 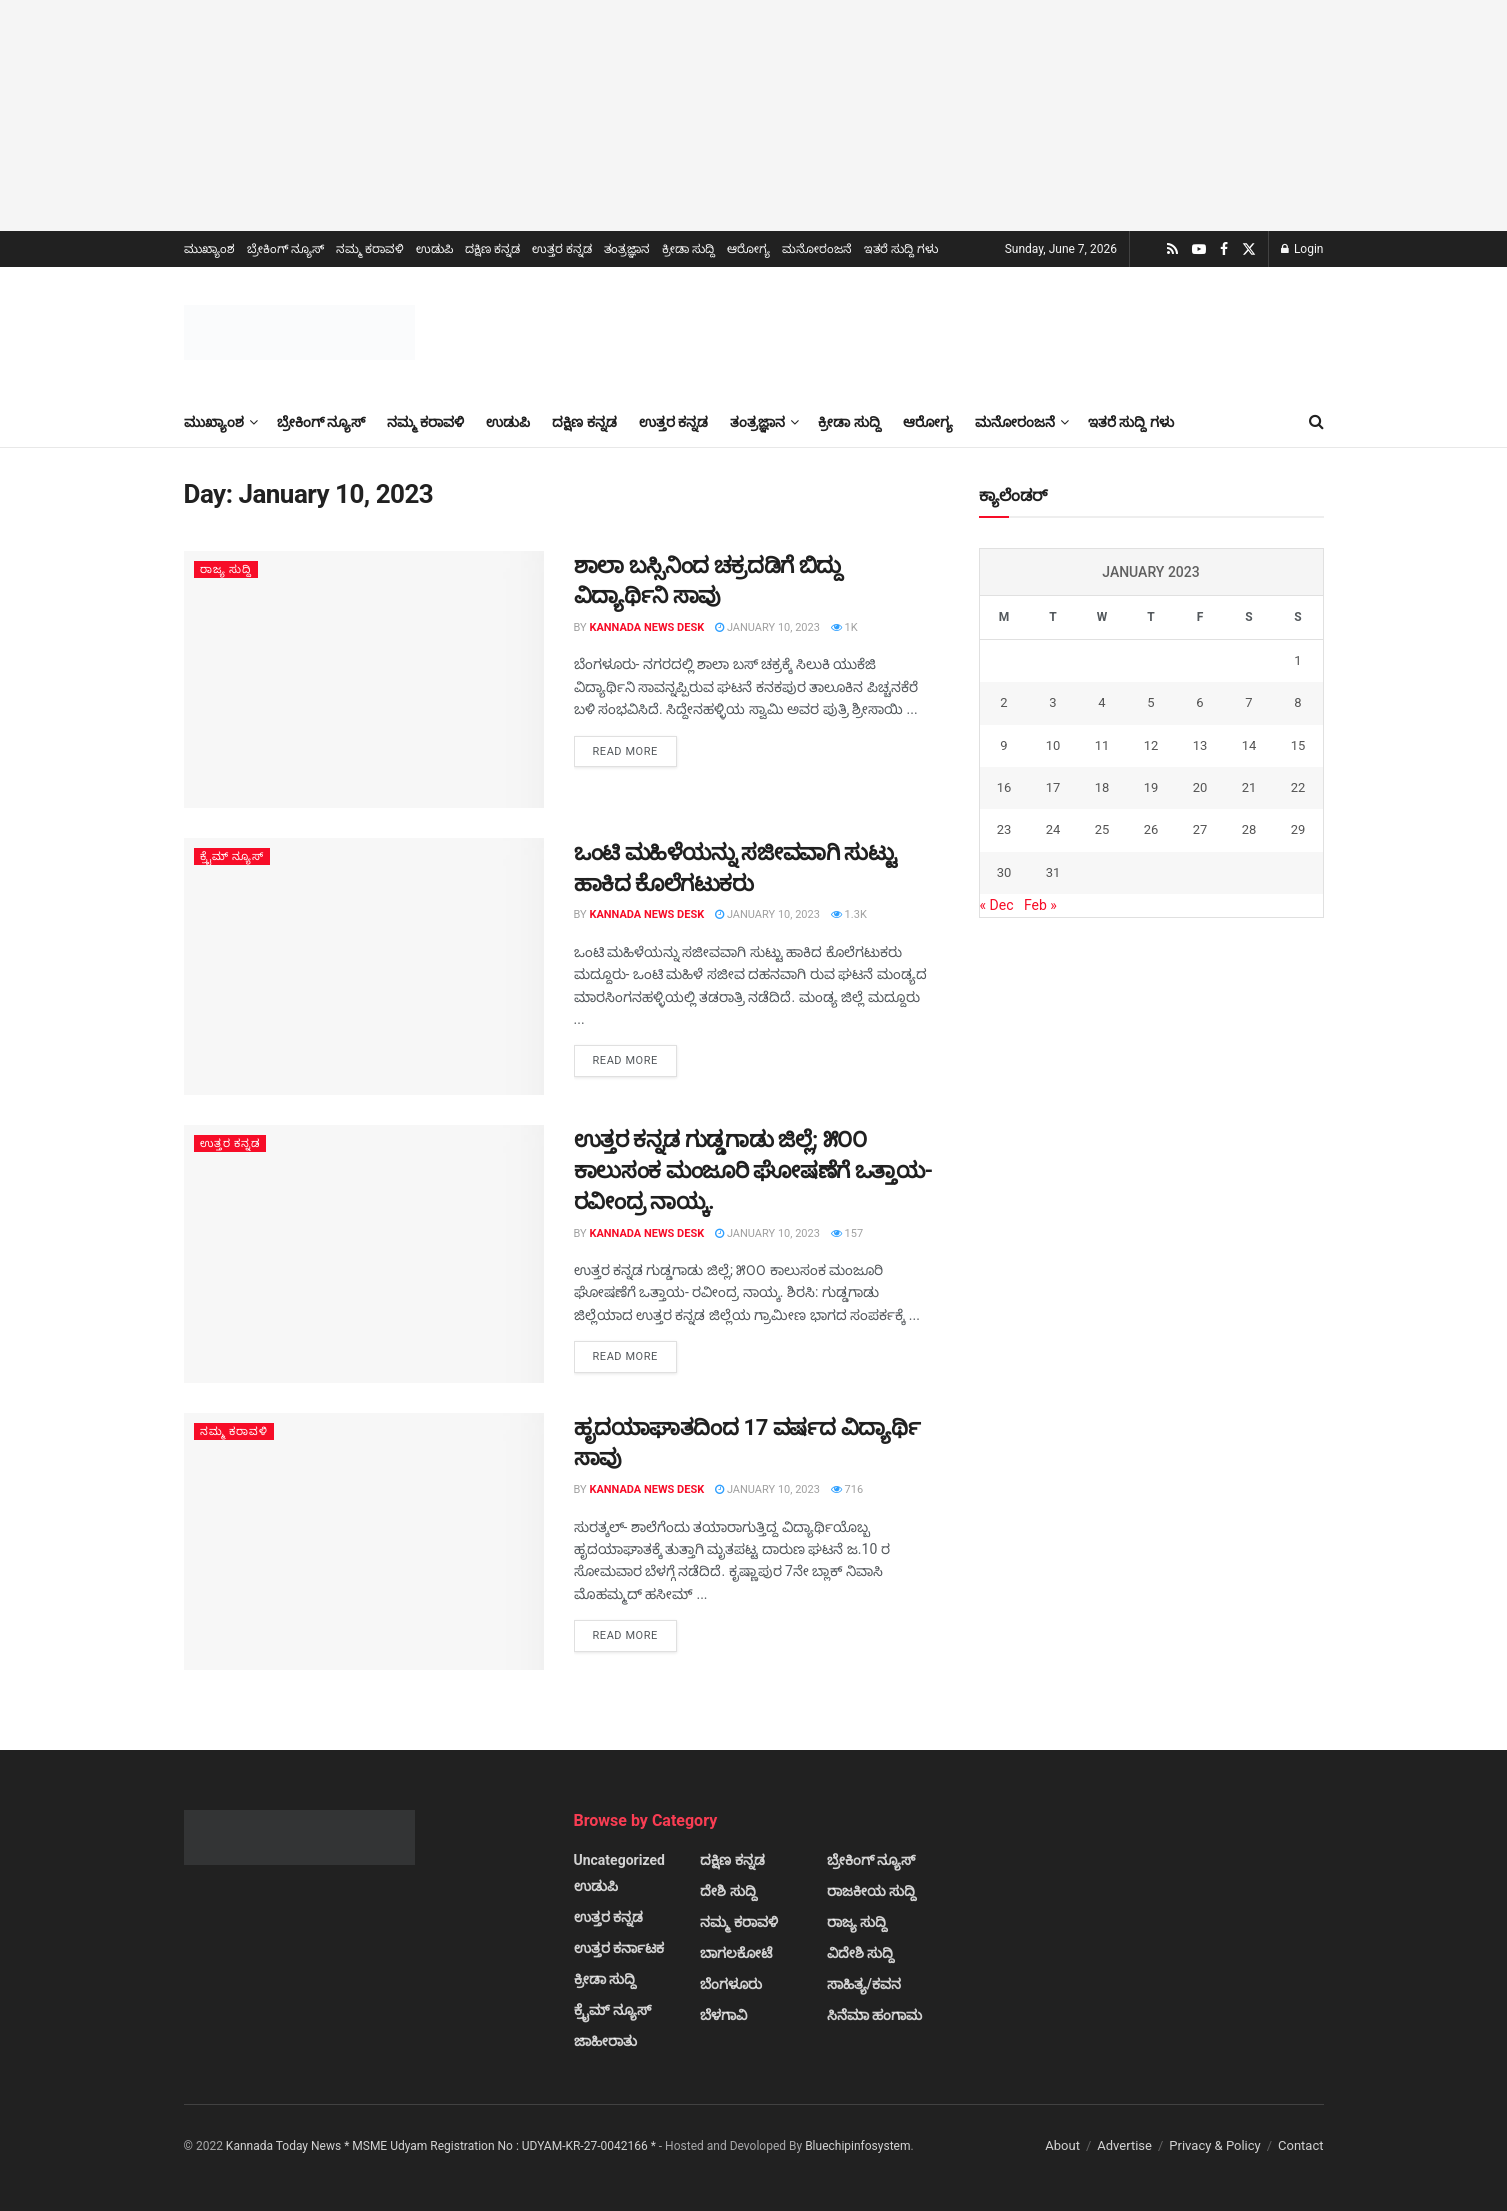 What do you see at coordinates (1053, 872) in the screenshot?
I see `31 [Posts published on January 31, 2023]` at bounding box center [1053, 872].